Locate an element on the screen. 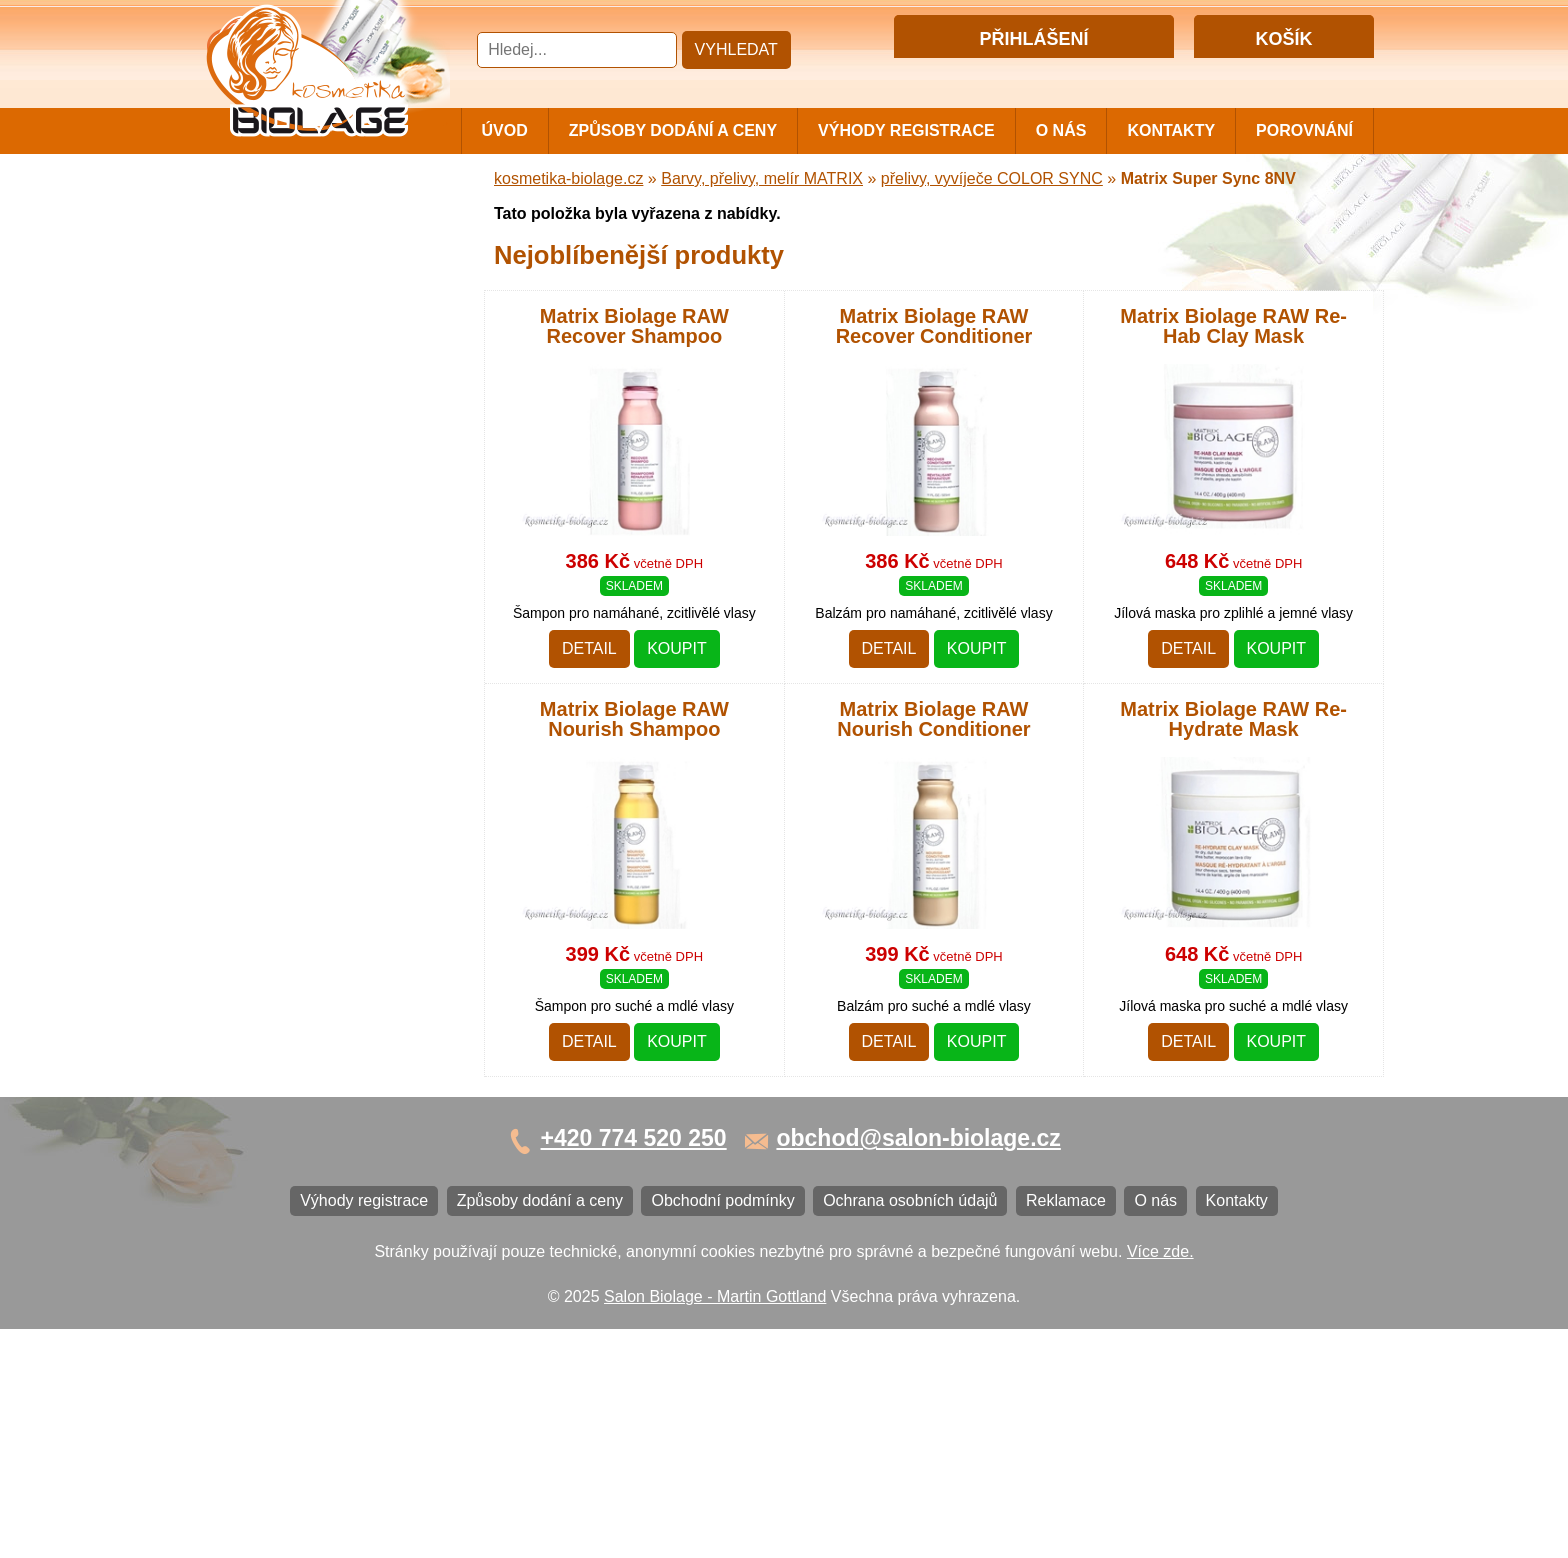 Image resolution: width=1568 pixels, height=1558 pixels. Vlasová kosmetika SELECTIVE is located at coordinates (327, 717).